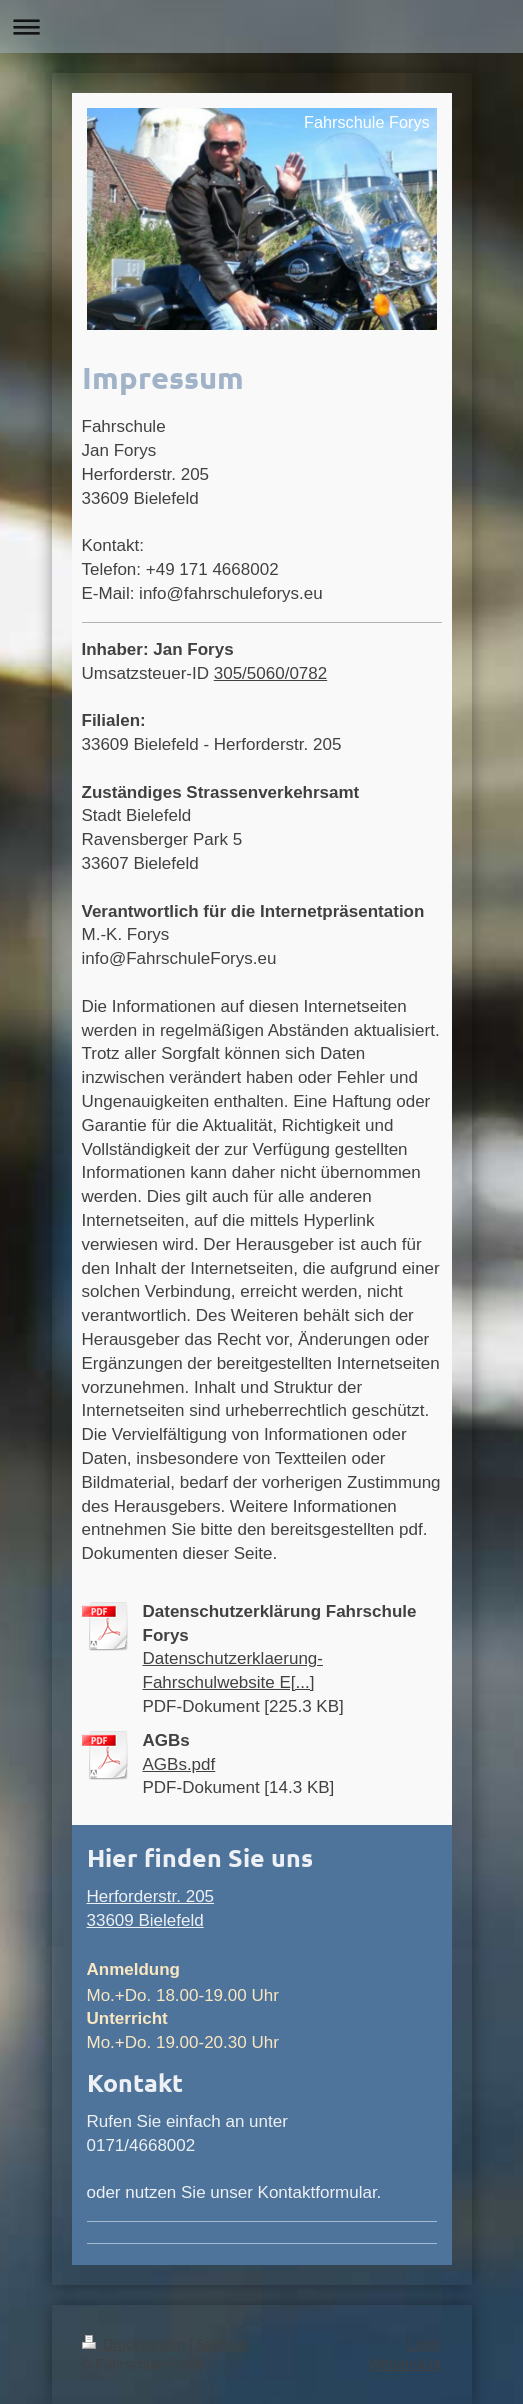  Describe the element at coordinates (222, 2344) in the screenshot. I see `Sitemap` at that location.